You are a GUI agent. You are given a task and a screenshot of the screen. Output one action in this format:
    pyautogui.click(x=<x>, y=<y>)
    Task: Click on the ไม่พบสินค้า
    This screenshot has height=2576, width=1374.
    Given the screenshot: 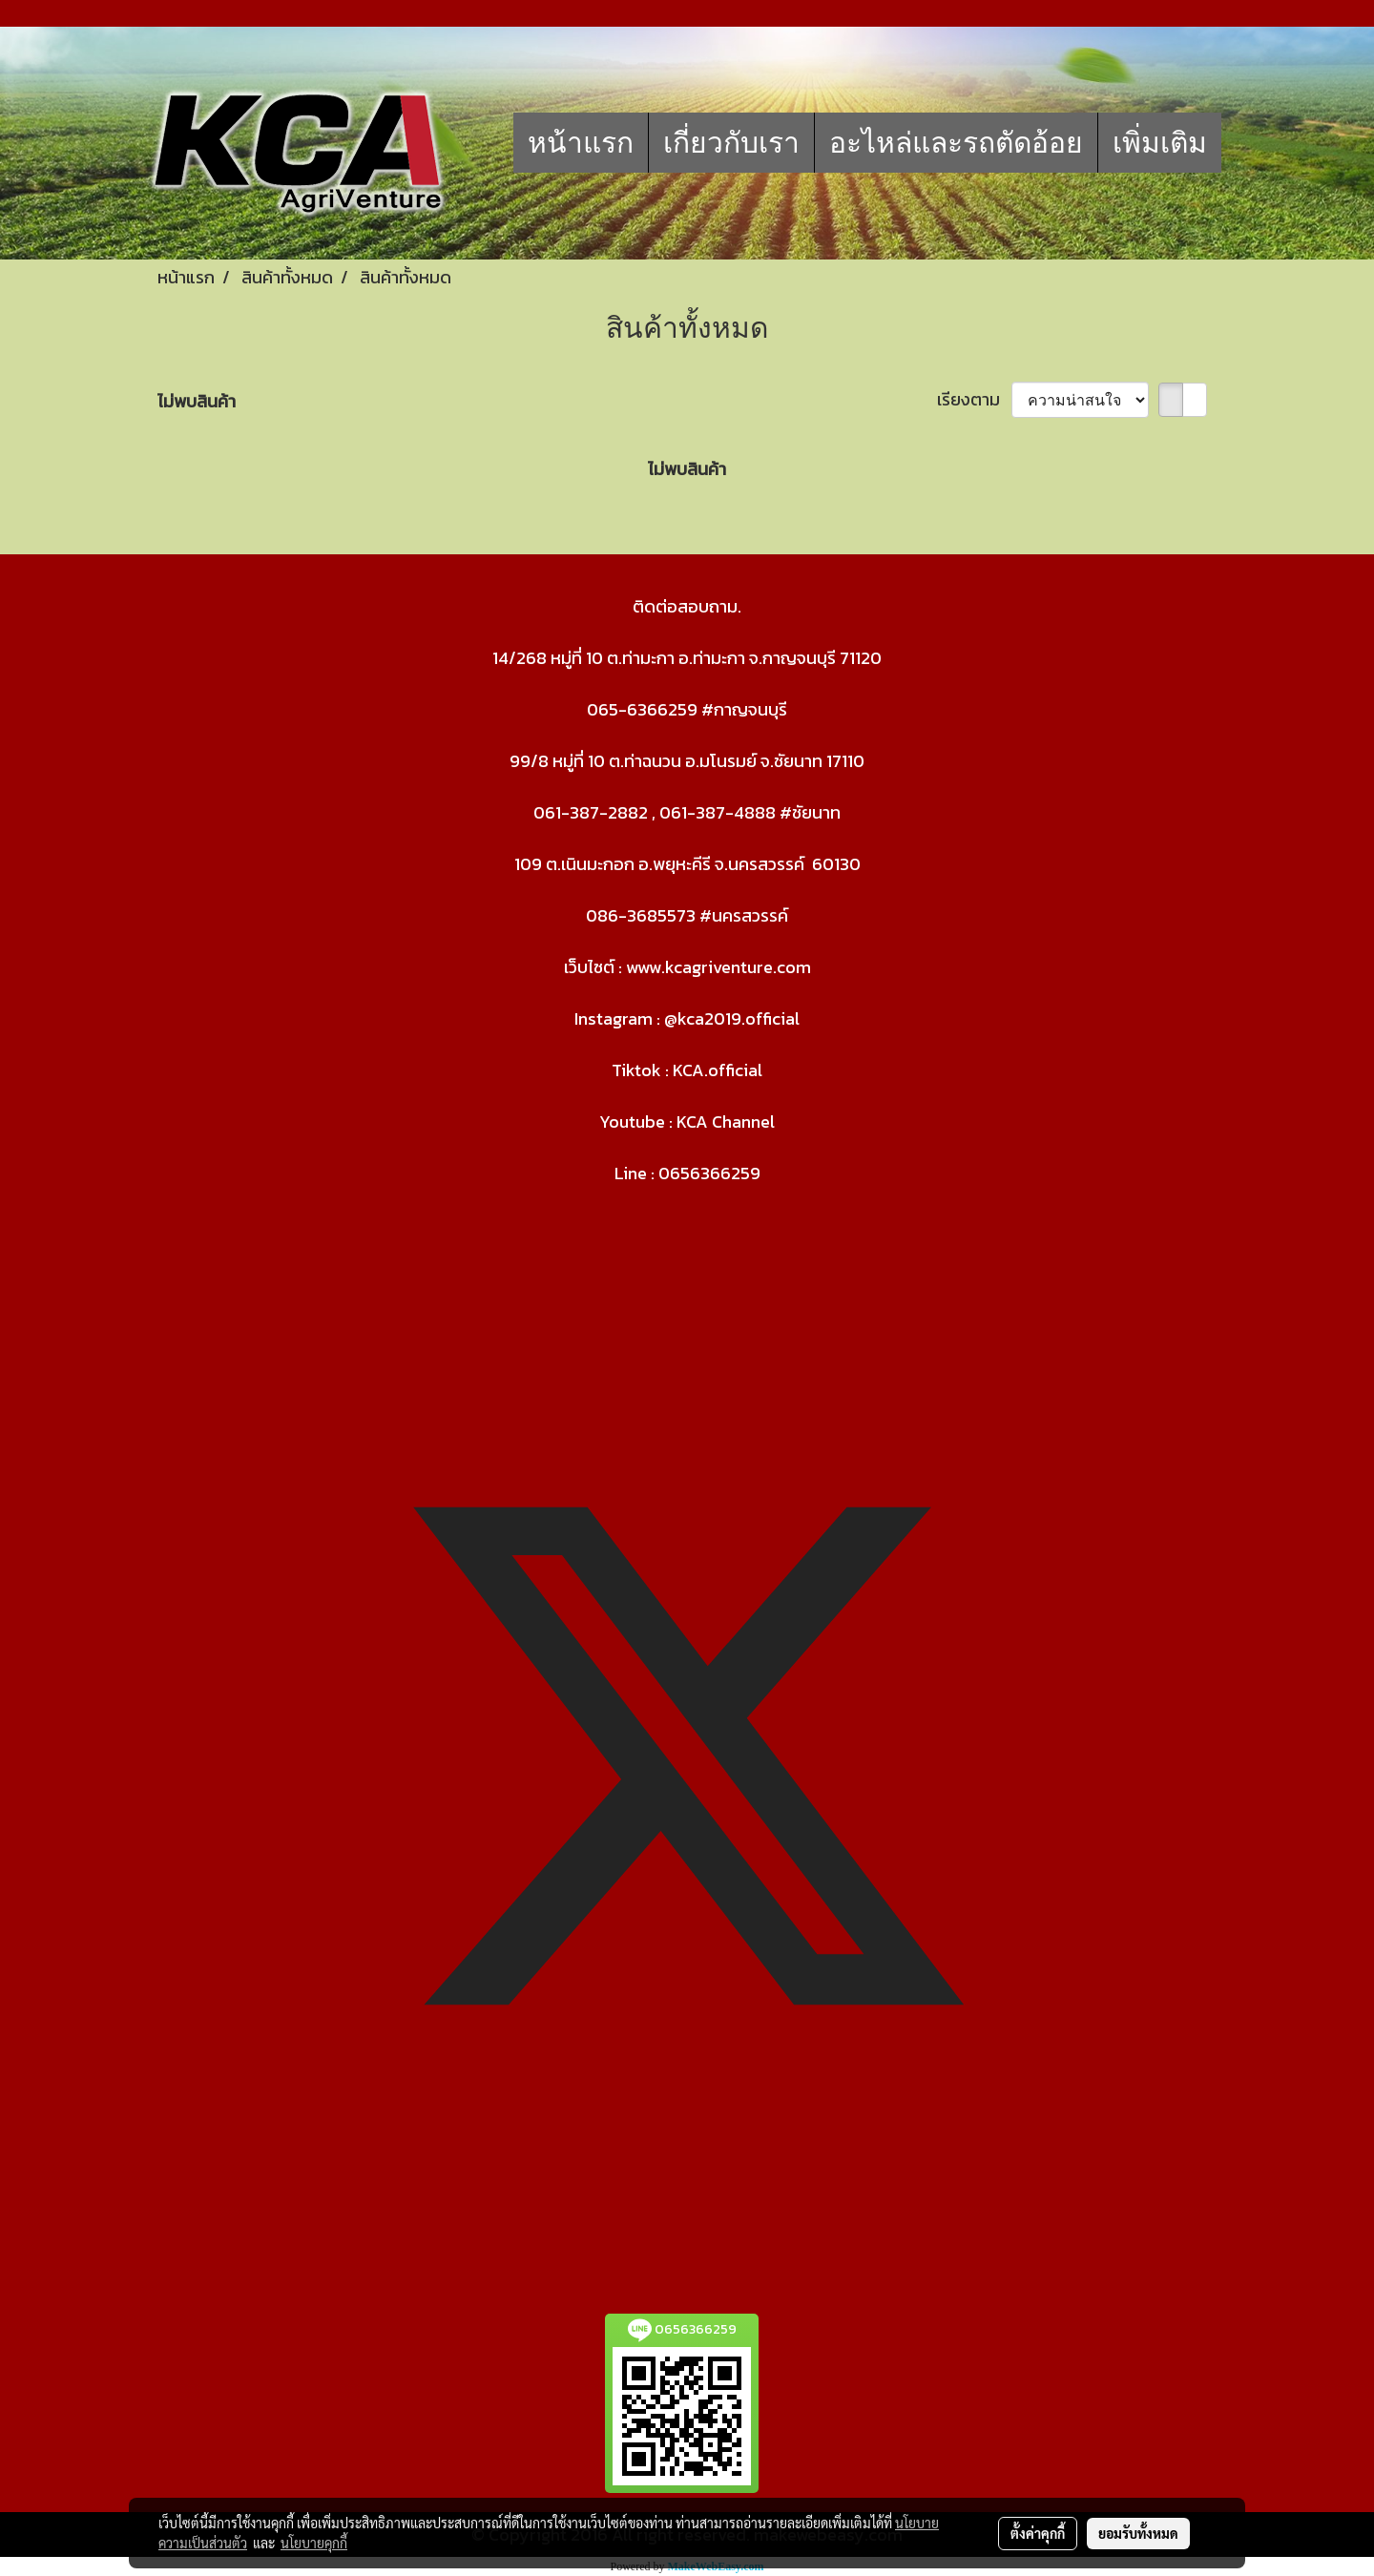 What is the action you would take?
    pyautogui.click(x=196, y=401)
    